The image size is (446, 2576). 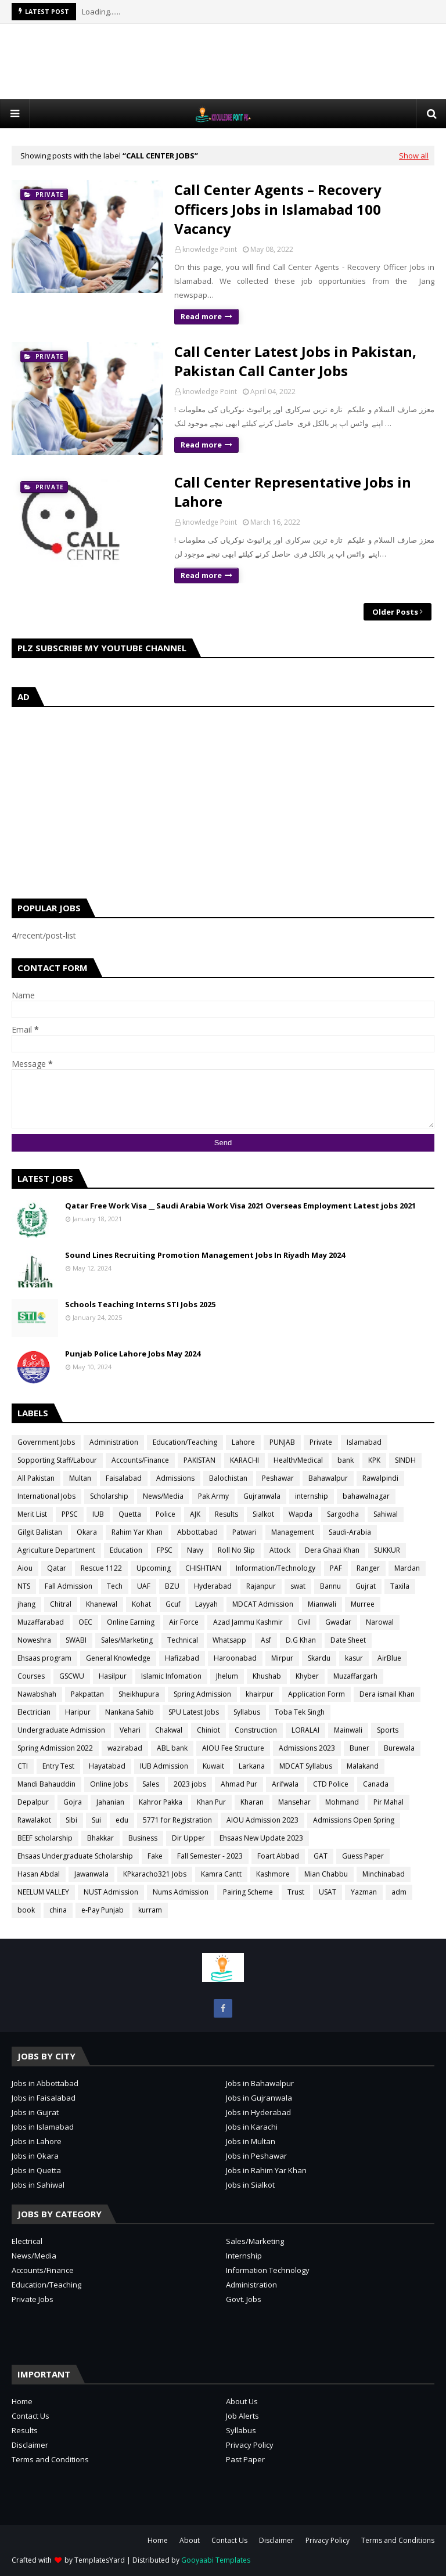 I want to click on Privacy Policy, so click(x=250, y=2445).